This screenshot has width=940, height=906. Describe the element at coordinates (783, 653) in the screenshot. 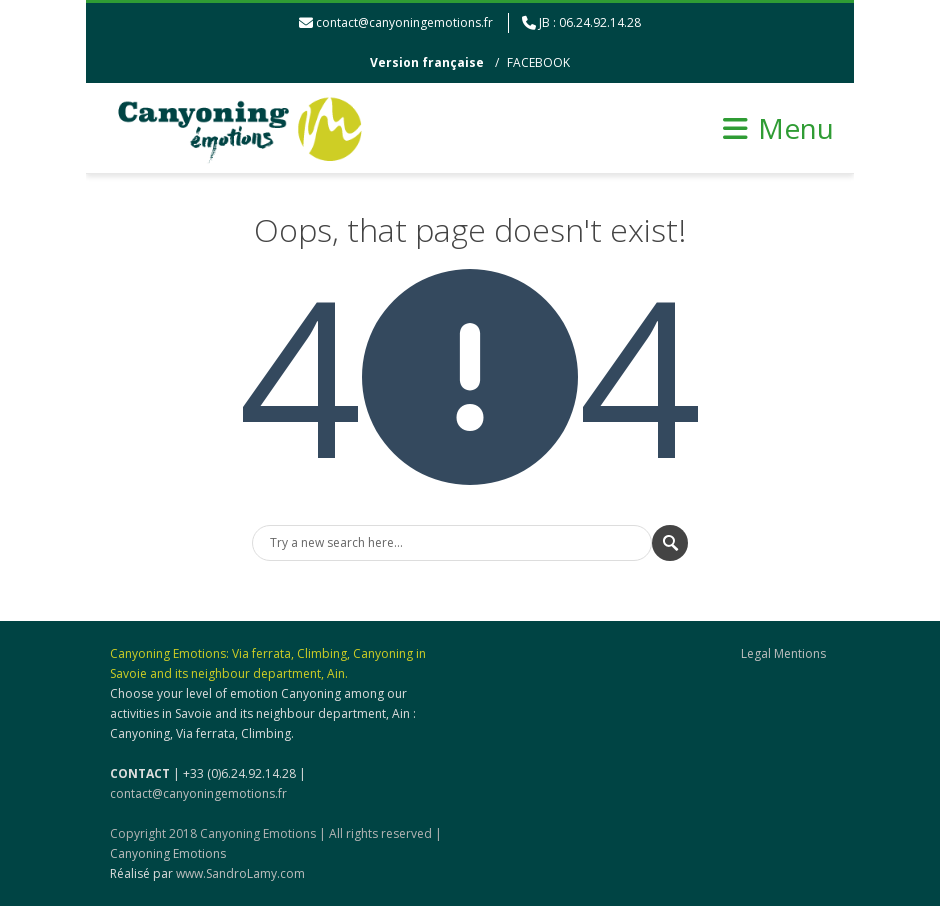

I see `Legal Mentions` at that location.